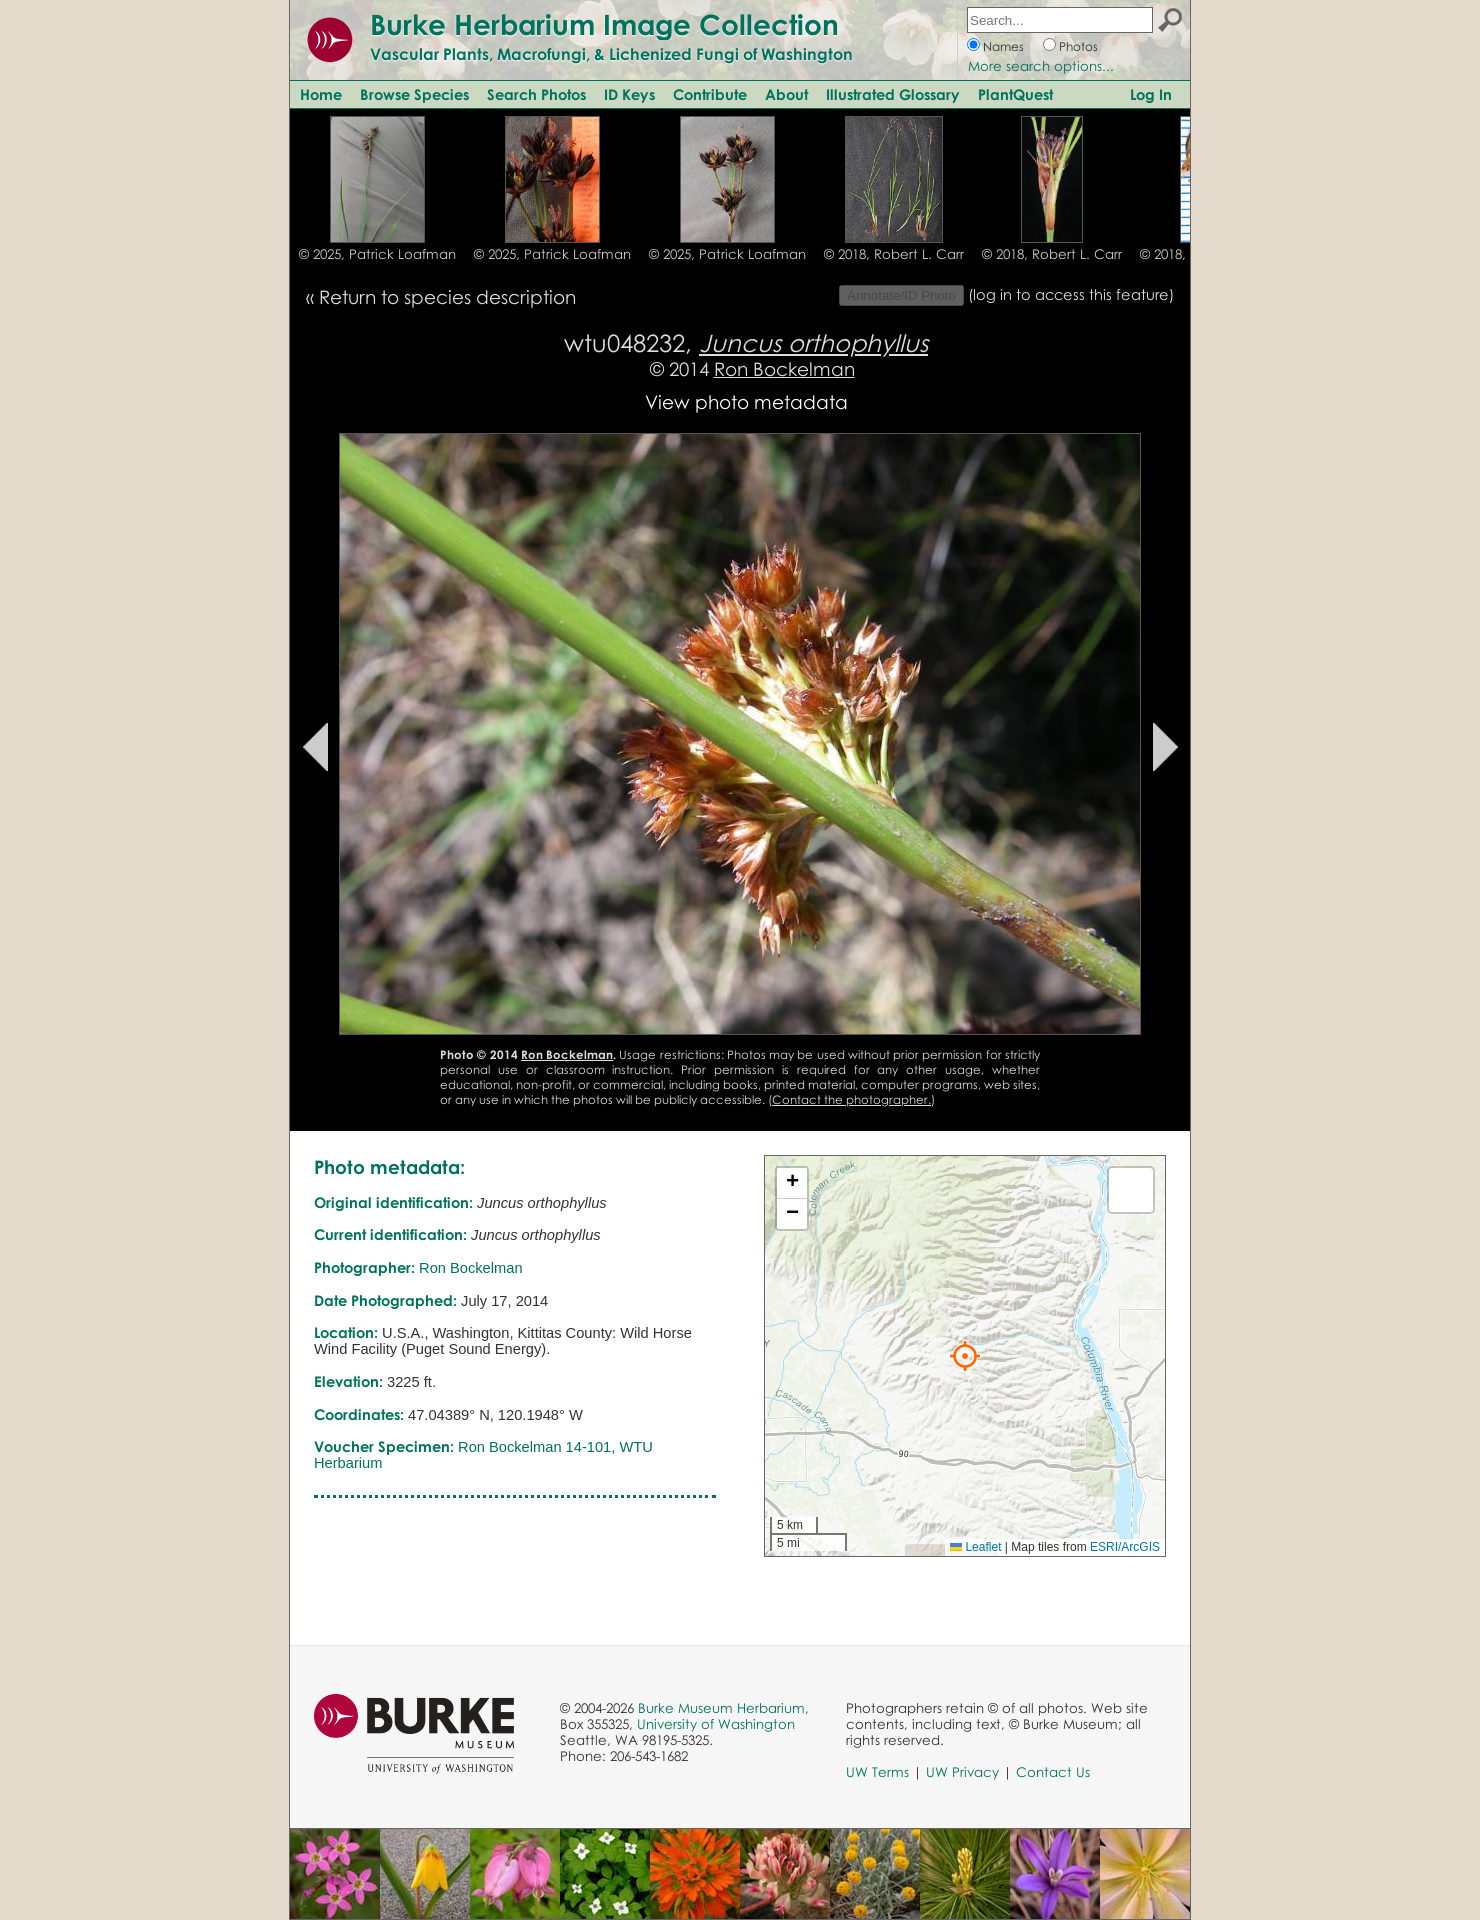 Image resolution: width=1480 pixels, height=1920 pixels. Describe the element at coordinates (1015, 94) in the screenshot. I see `PlantQuest` at that location.